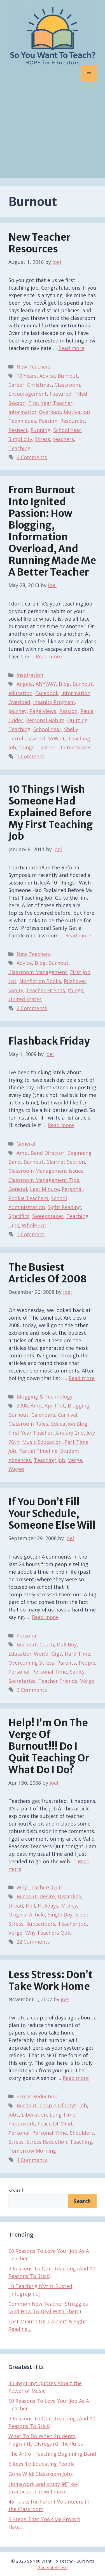 The width and height of the screenshot is (105, 2576). What do you see at coordinates (32, 457) in the screenshot?
I see `6 Comments` at bounding box center [32, 457].